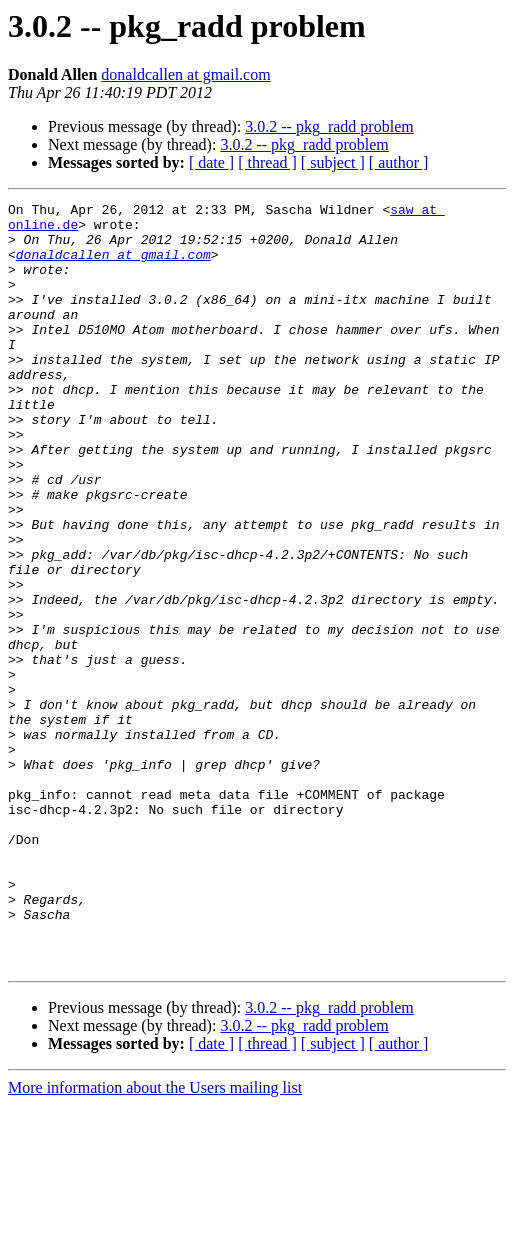  I want to click on 3.0.2 -- pkg_radd problem, so click(329, 126).